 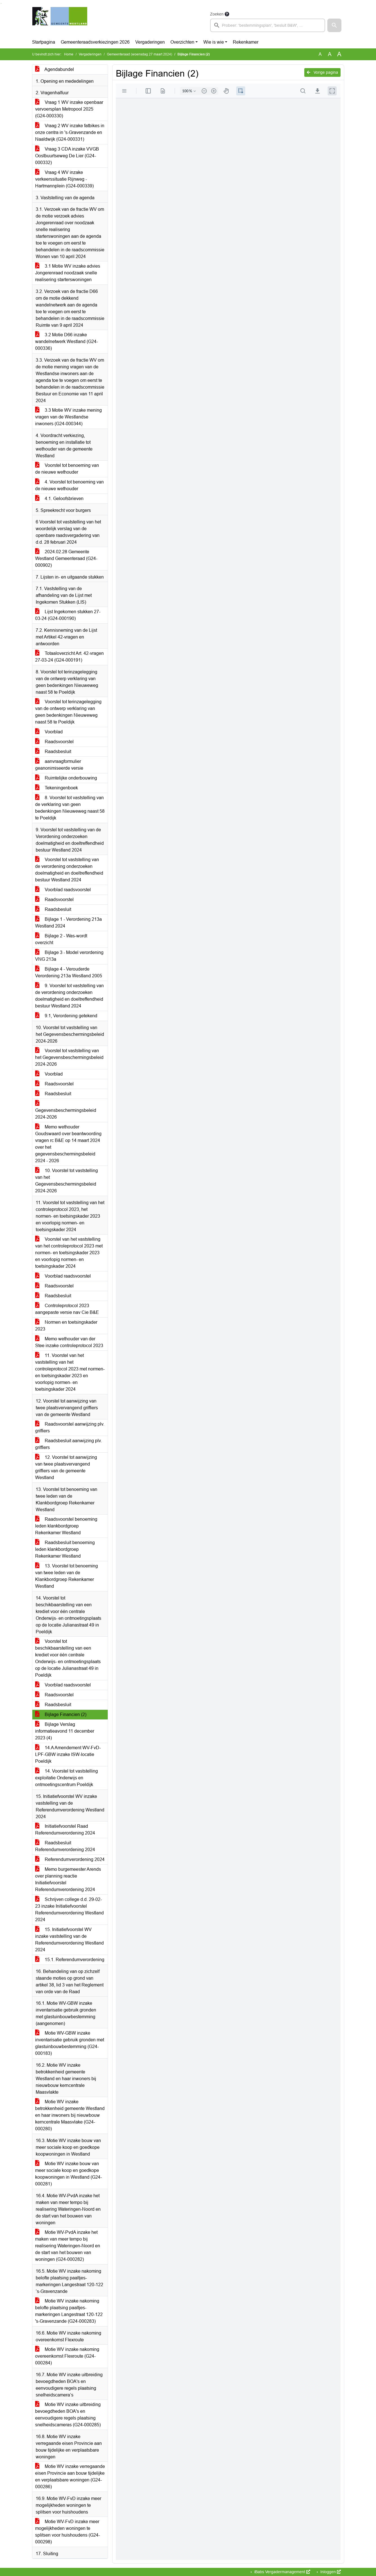 I want to click on Raadsvoorstel benoeming leden klankbordgroep Rekenkamer Westland, so click(x=66, y=1526).